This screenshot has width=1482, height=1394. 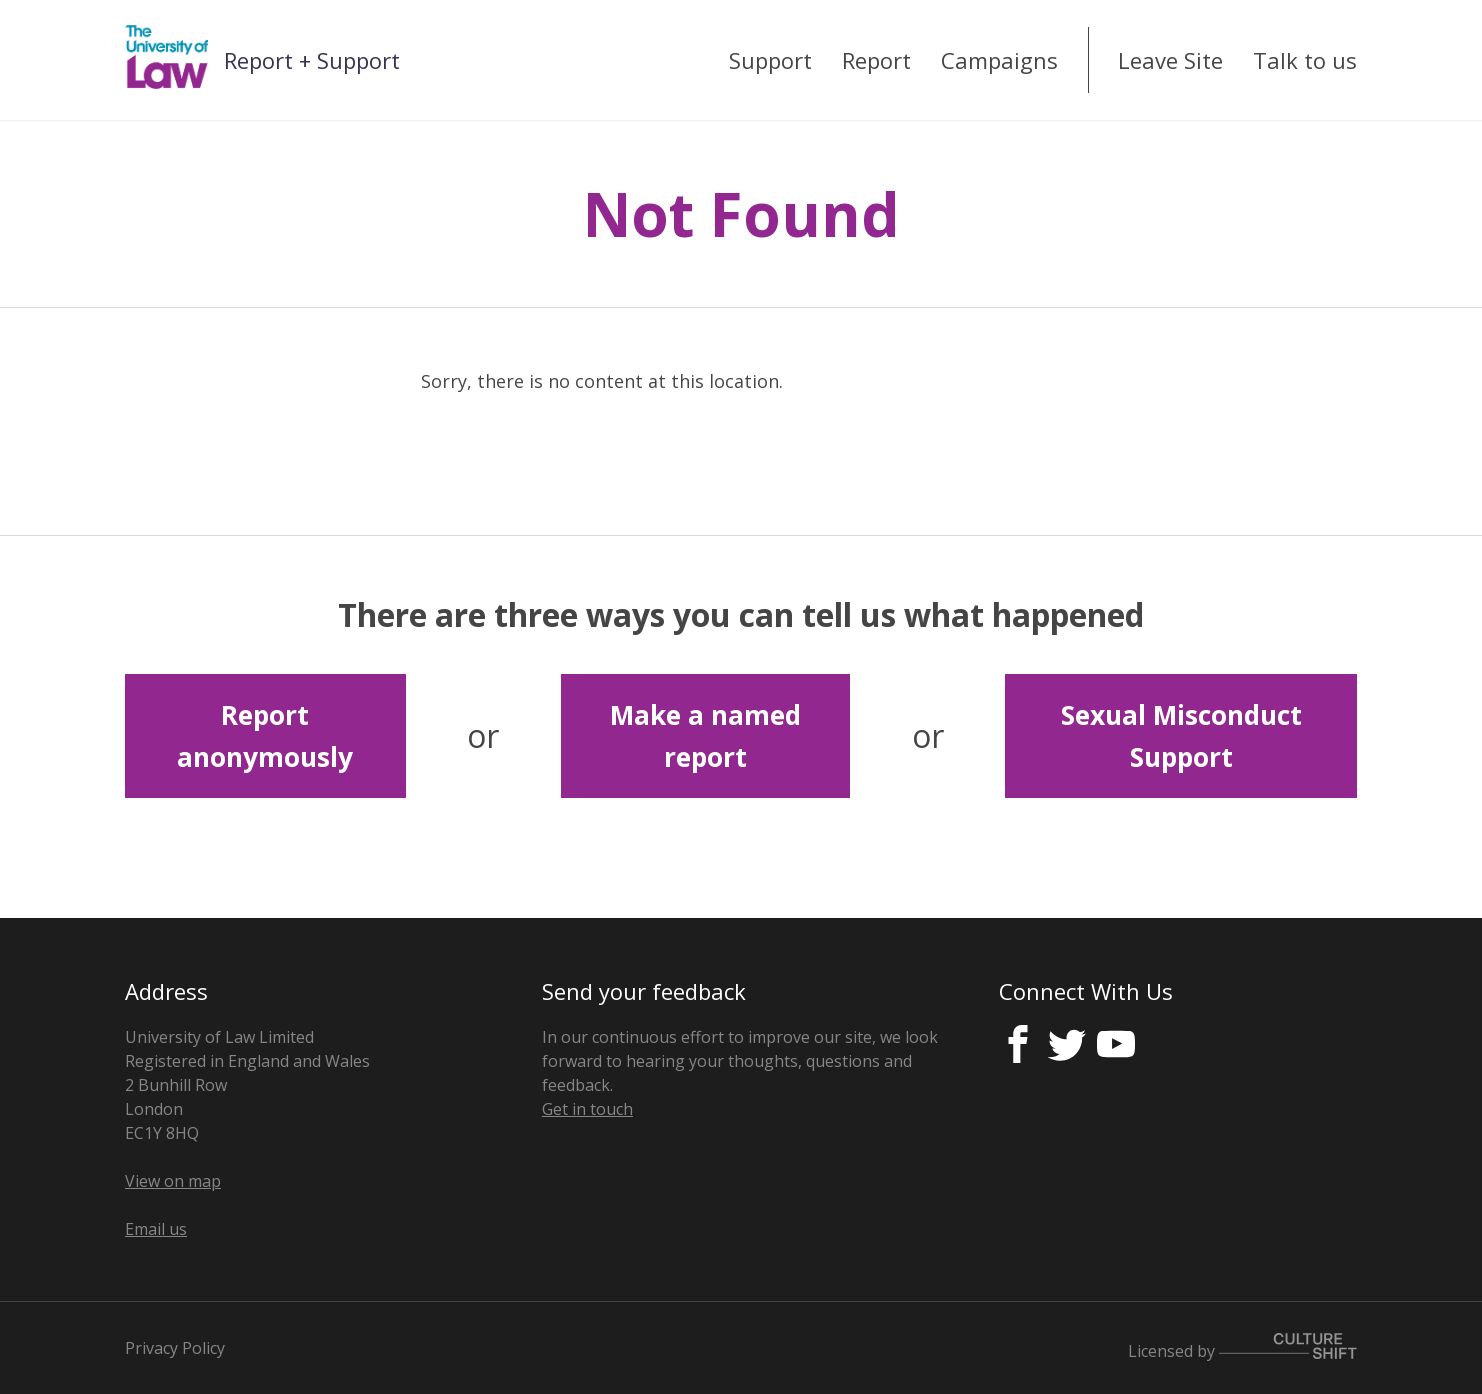 I want to click on Licensed by, so click(x=1242, y=1351).